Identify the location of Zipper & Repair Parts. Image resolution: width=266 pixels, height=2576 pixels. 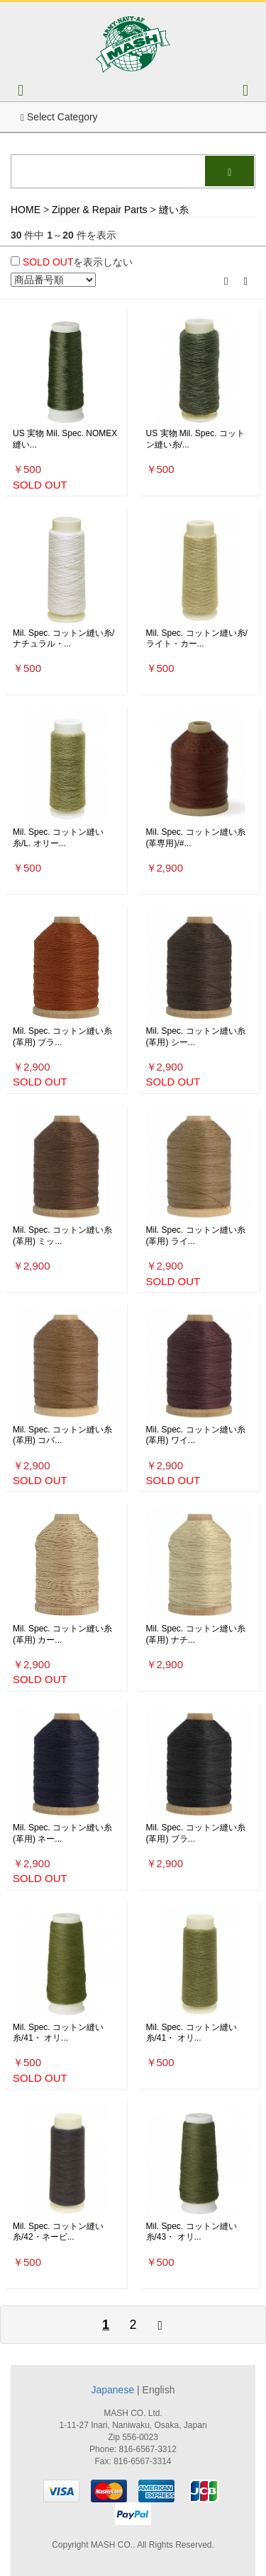
(100, 209).